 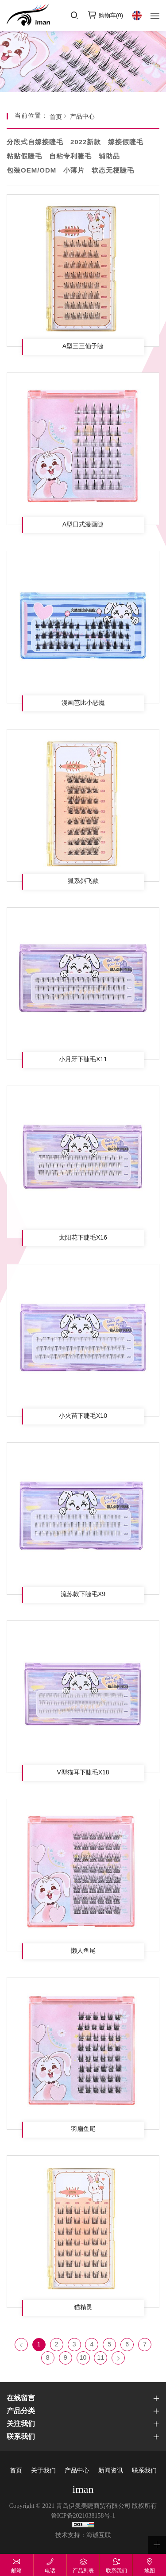 What do you see at coordinates (74, 170) in the screenshot?
I see `小薄片` at bounding box center [74, 170].